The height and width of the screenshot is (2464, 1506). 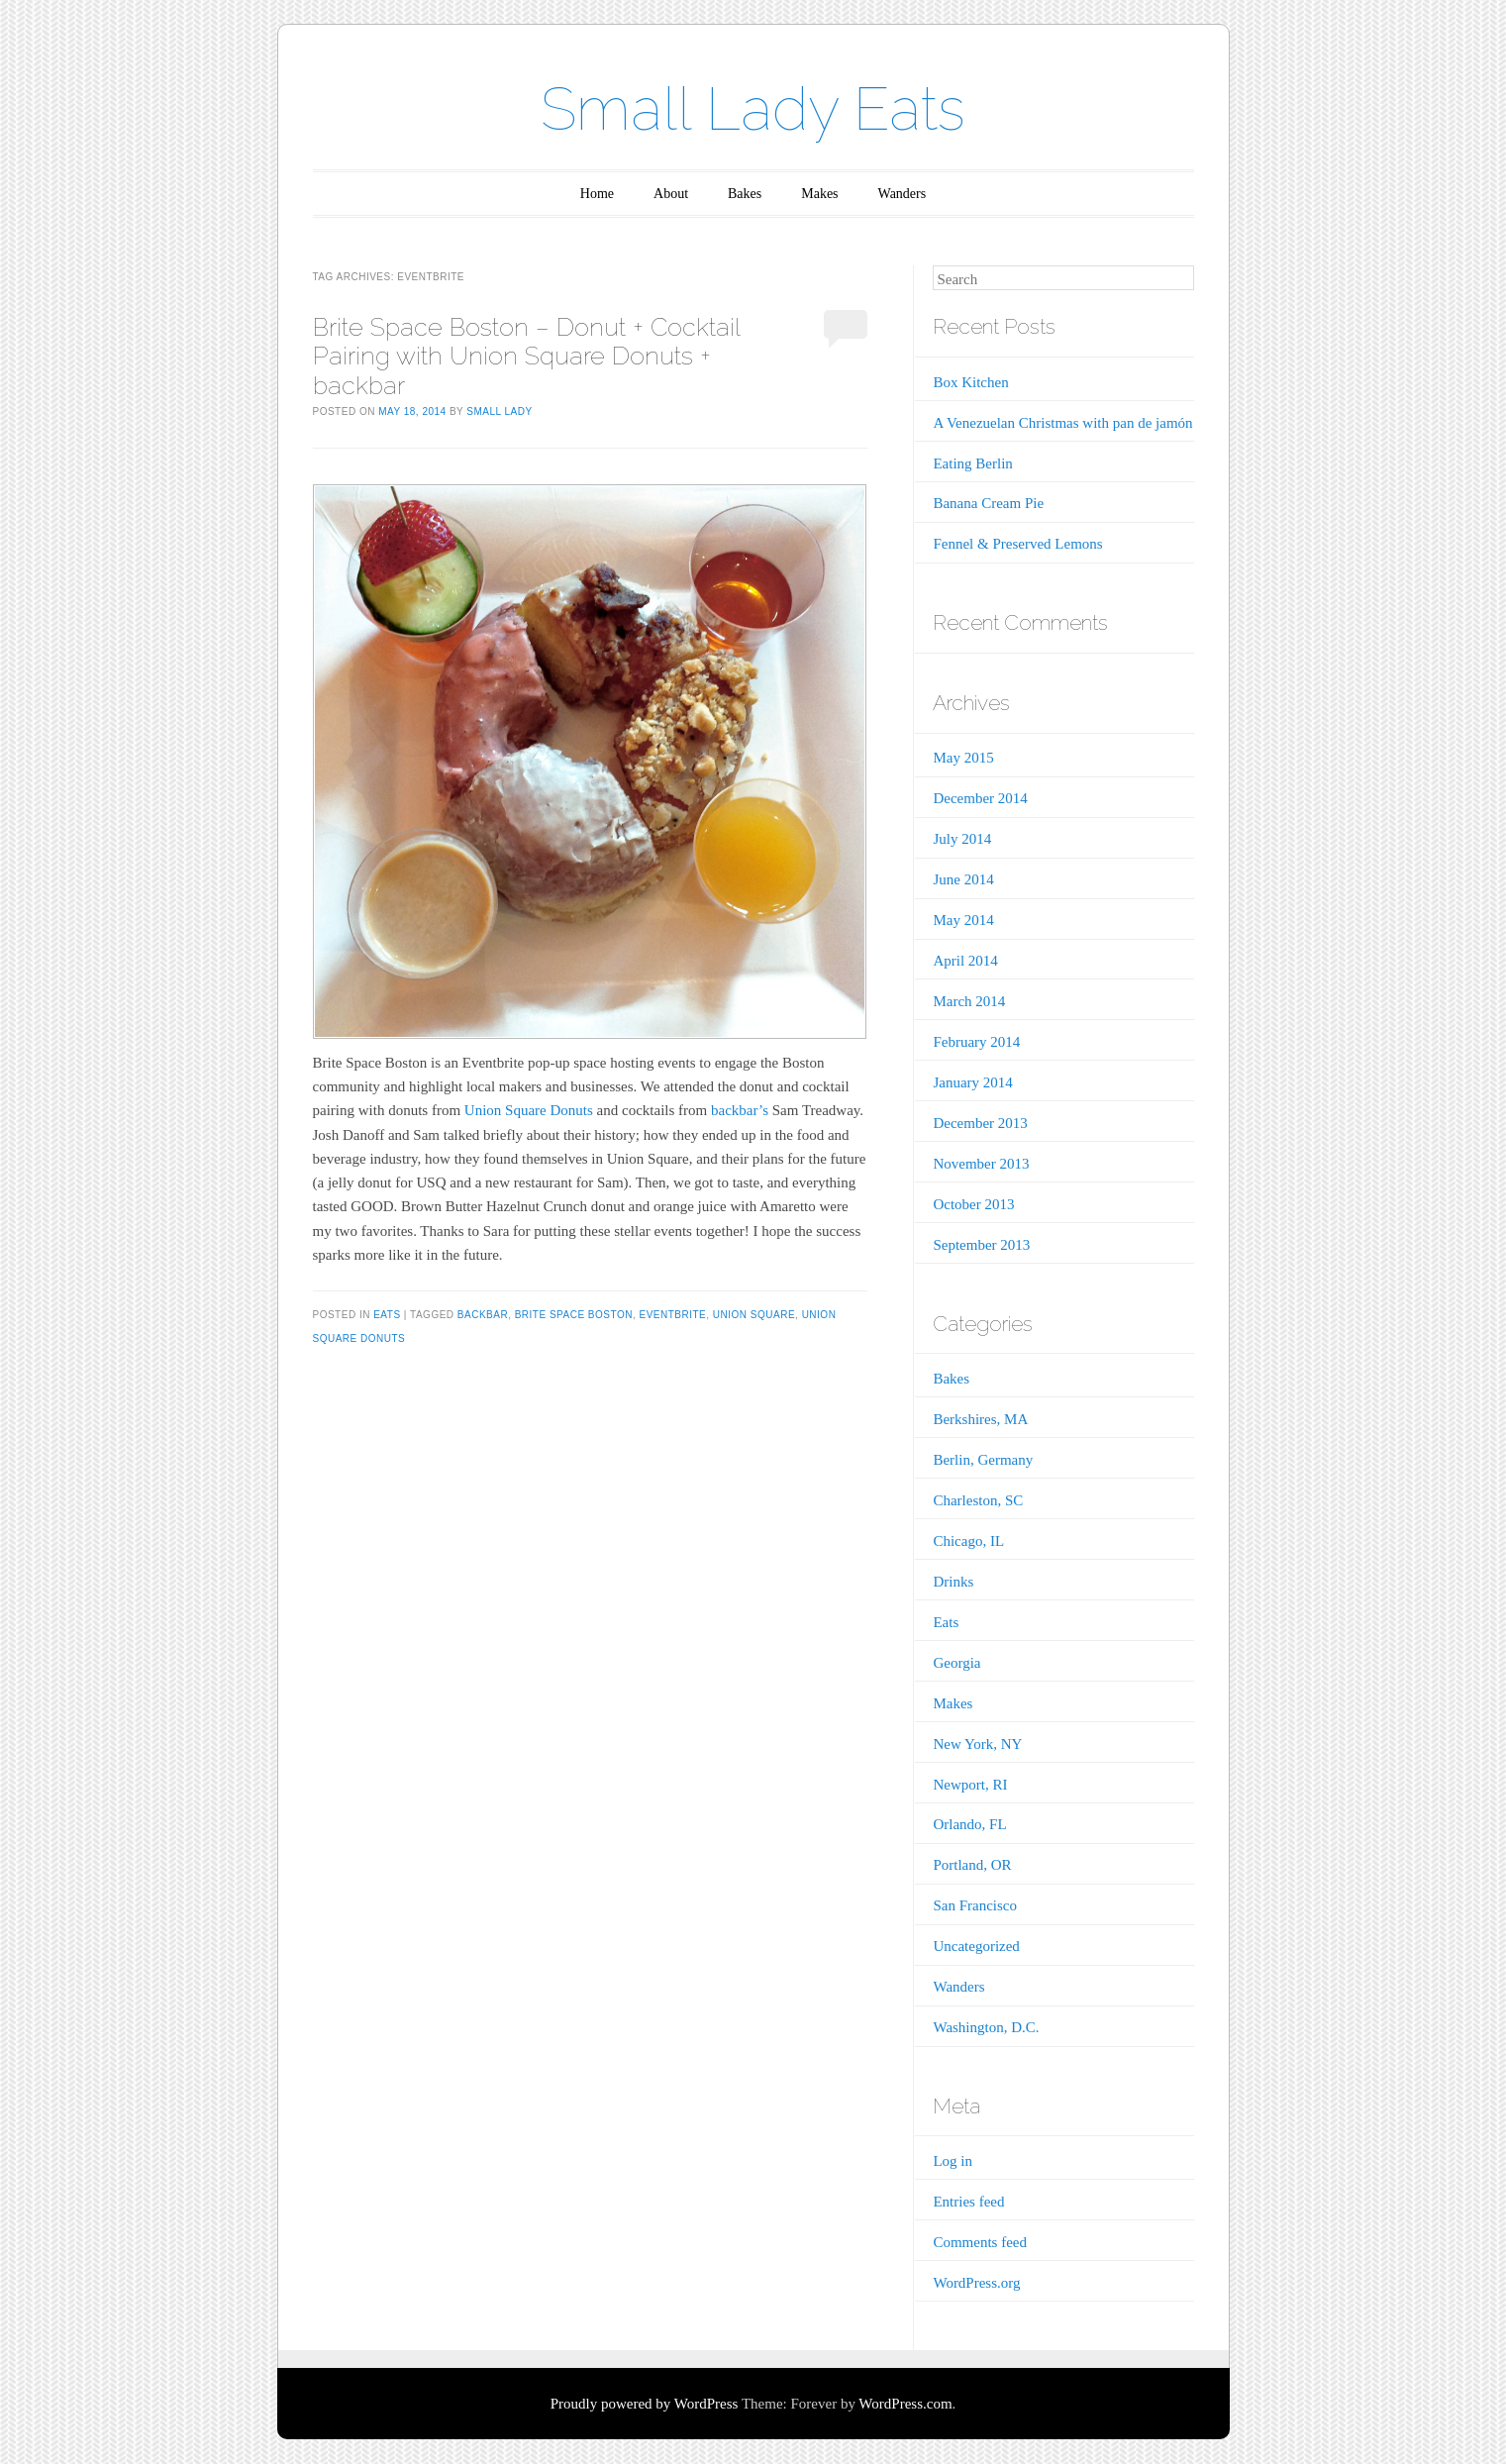 What do you see at coordinates (970, 1785) in the screenshot?
I see `Newport, RI` at bounding box center [970, 1785].